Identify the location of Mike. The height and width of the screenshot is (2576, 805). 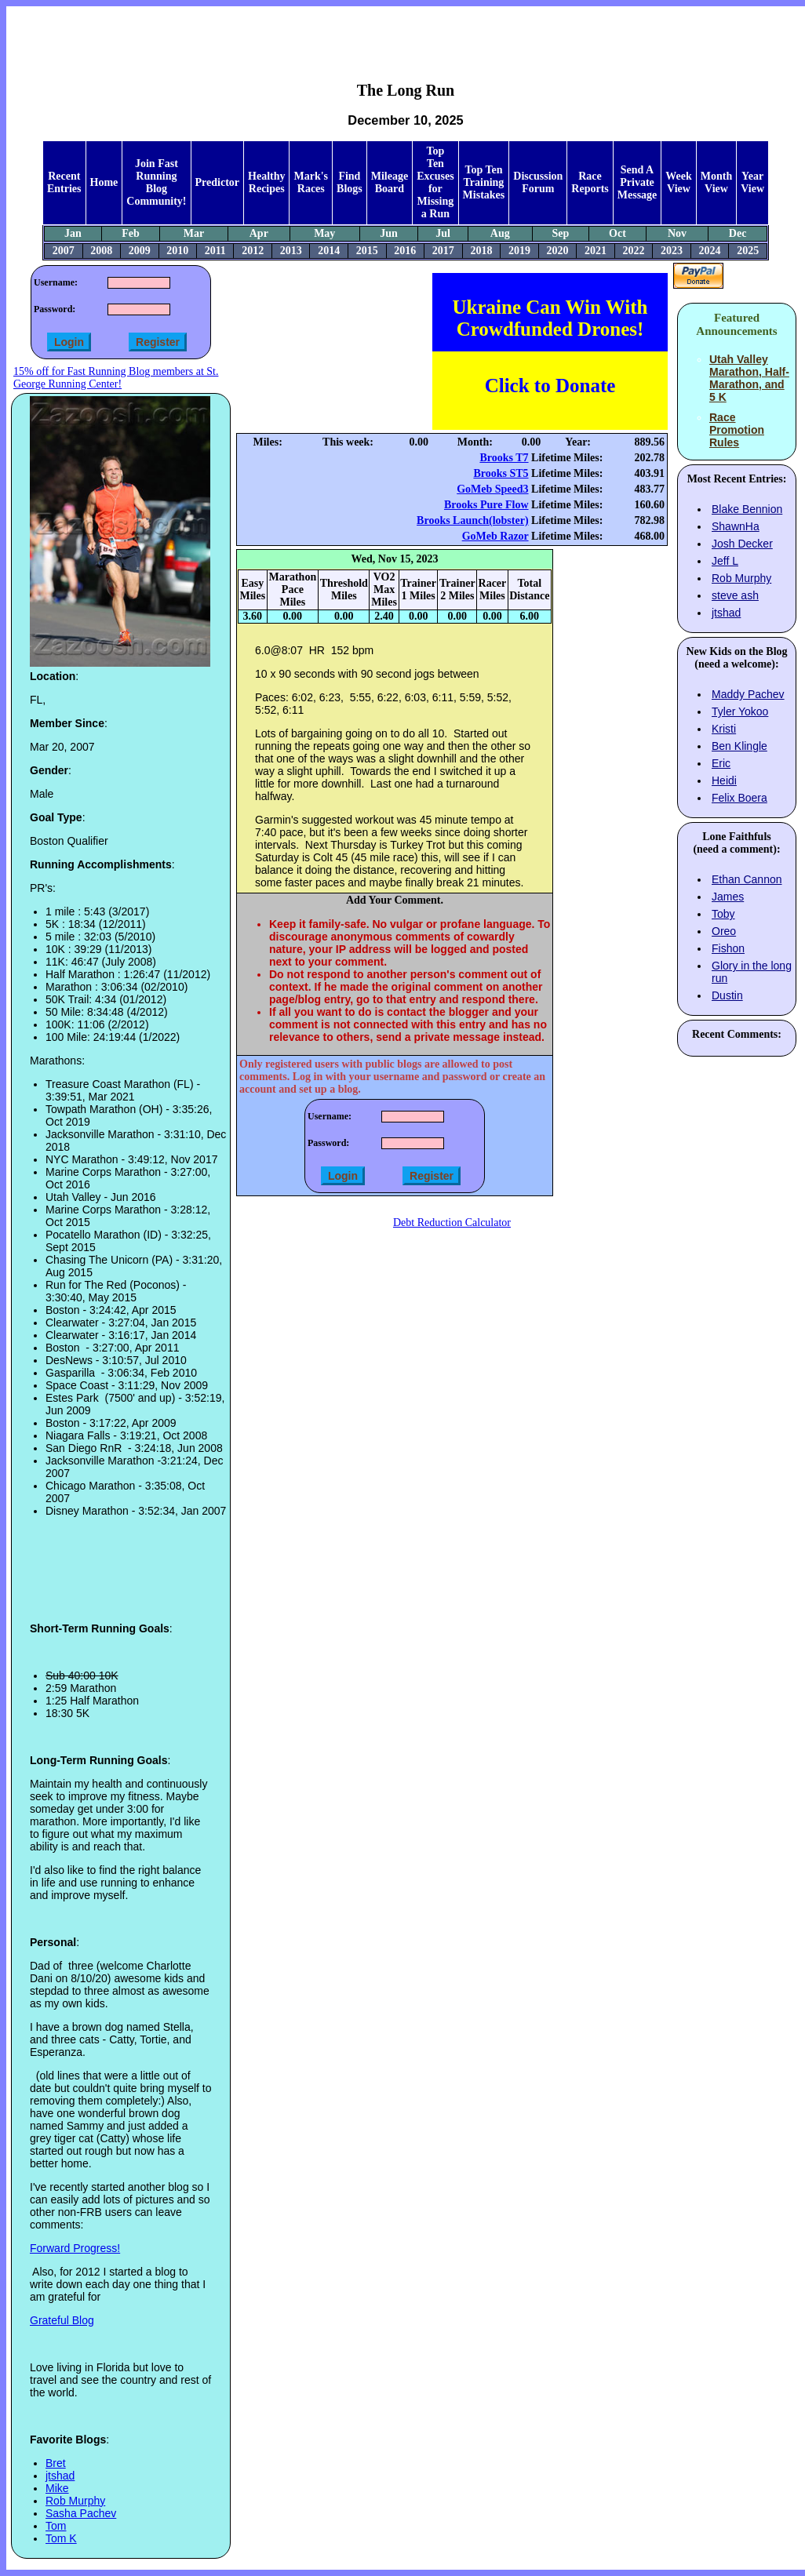
(57, 2488).